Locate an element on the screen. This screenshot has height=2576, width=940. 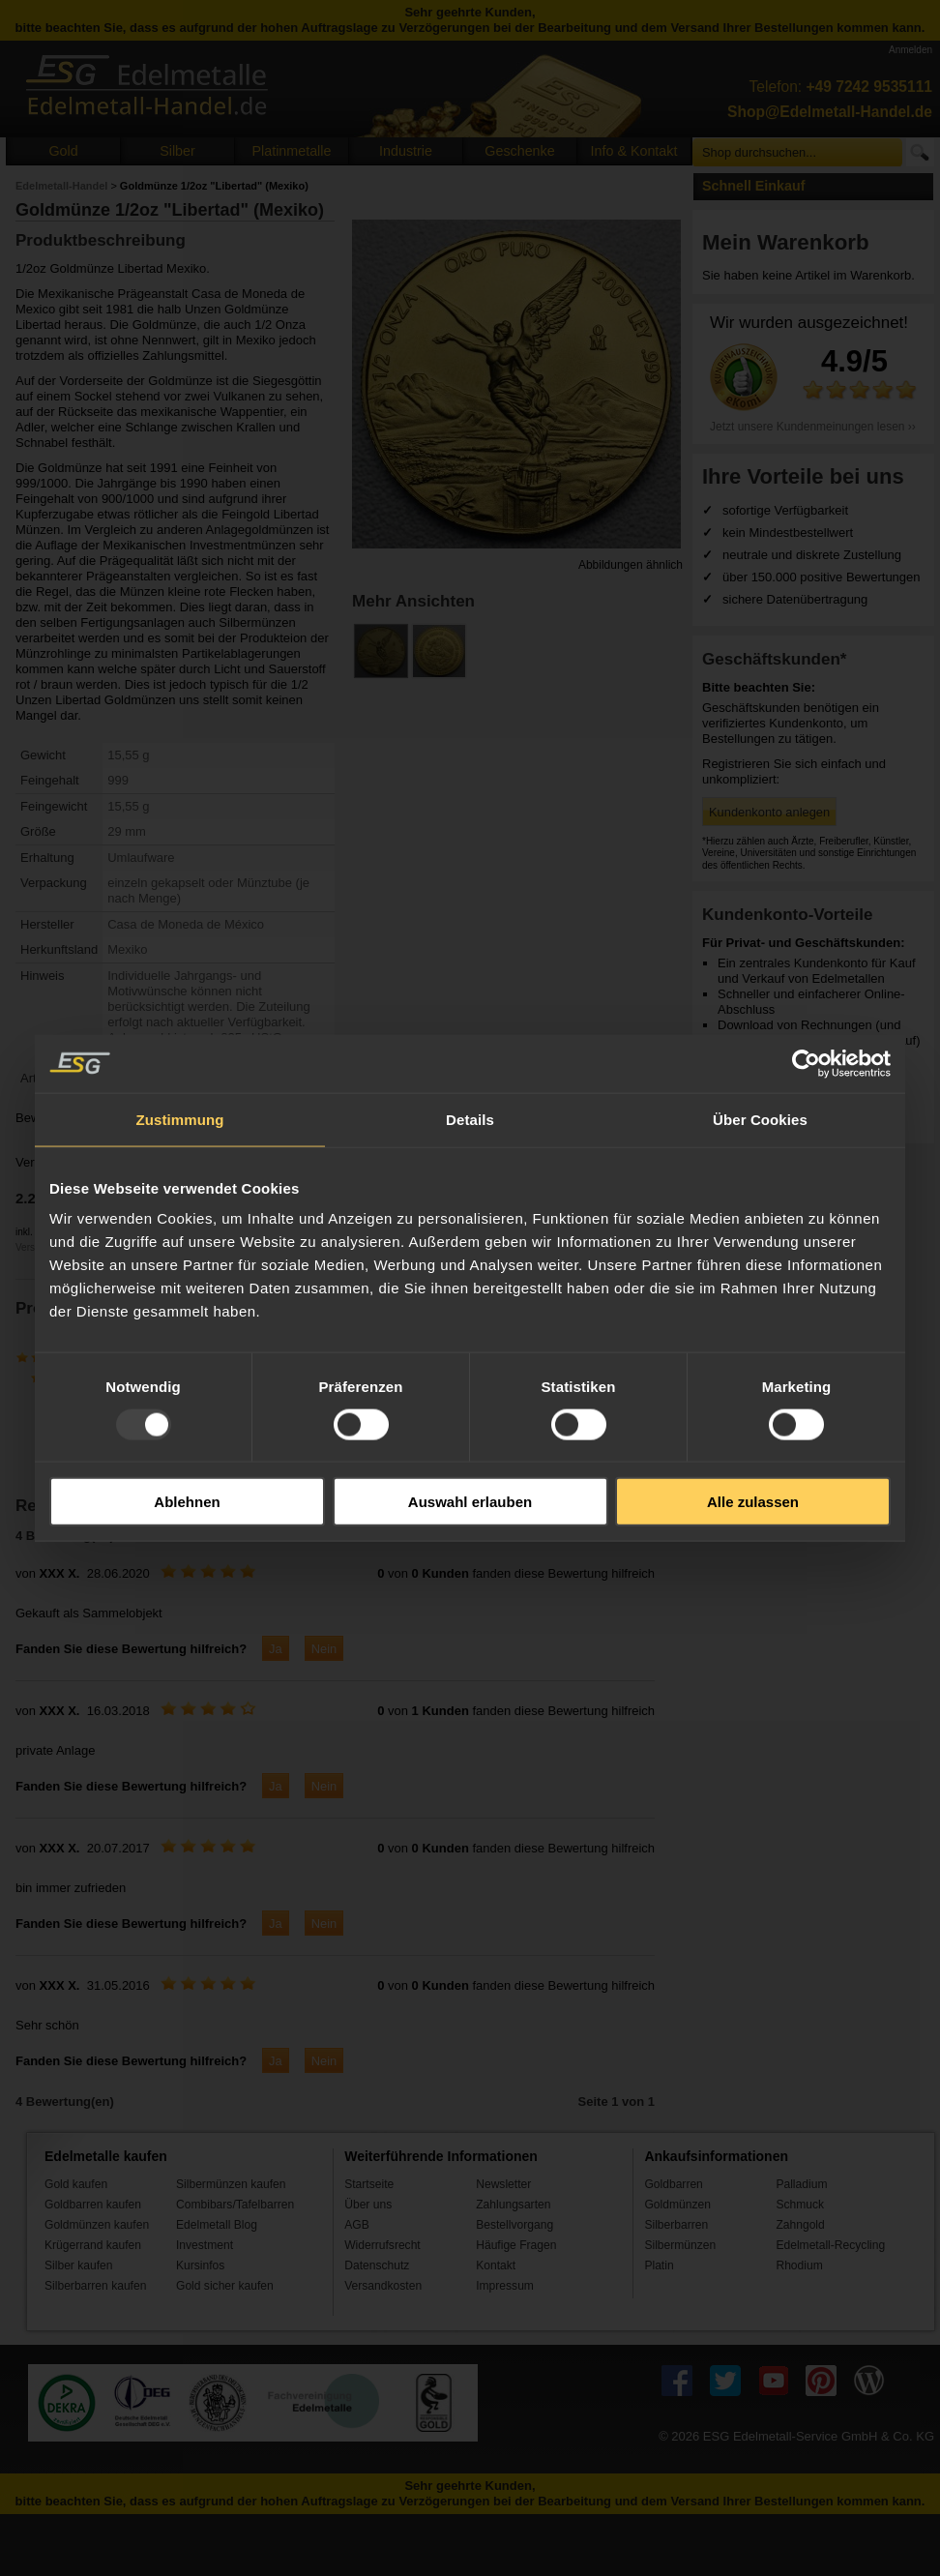
Shop@Edelmetall-Handel.de is located at coordinates (829, 112).